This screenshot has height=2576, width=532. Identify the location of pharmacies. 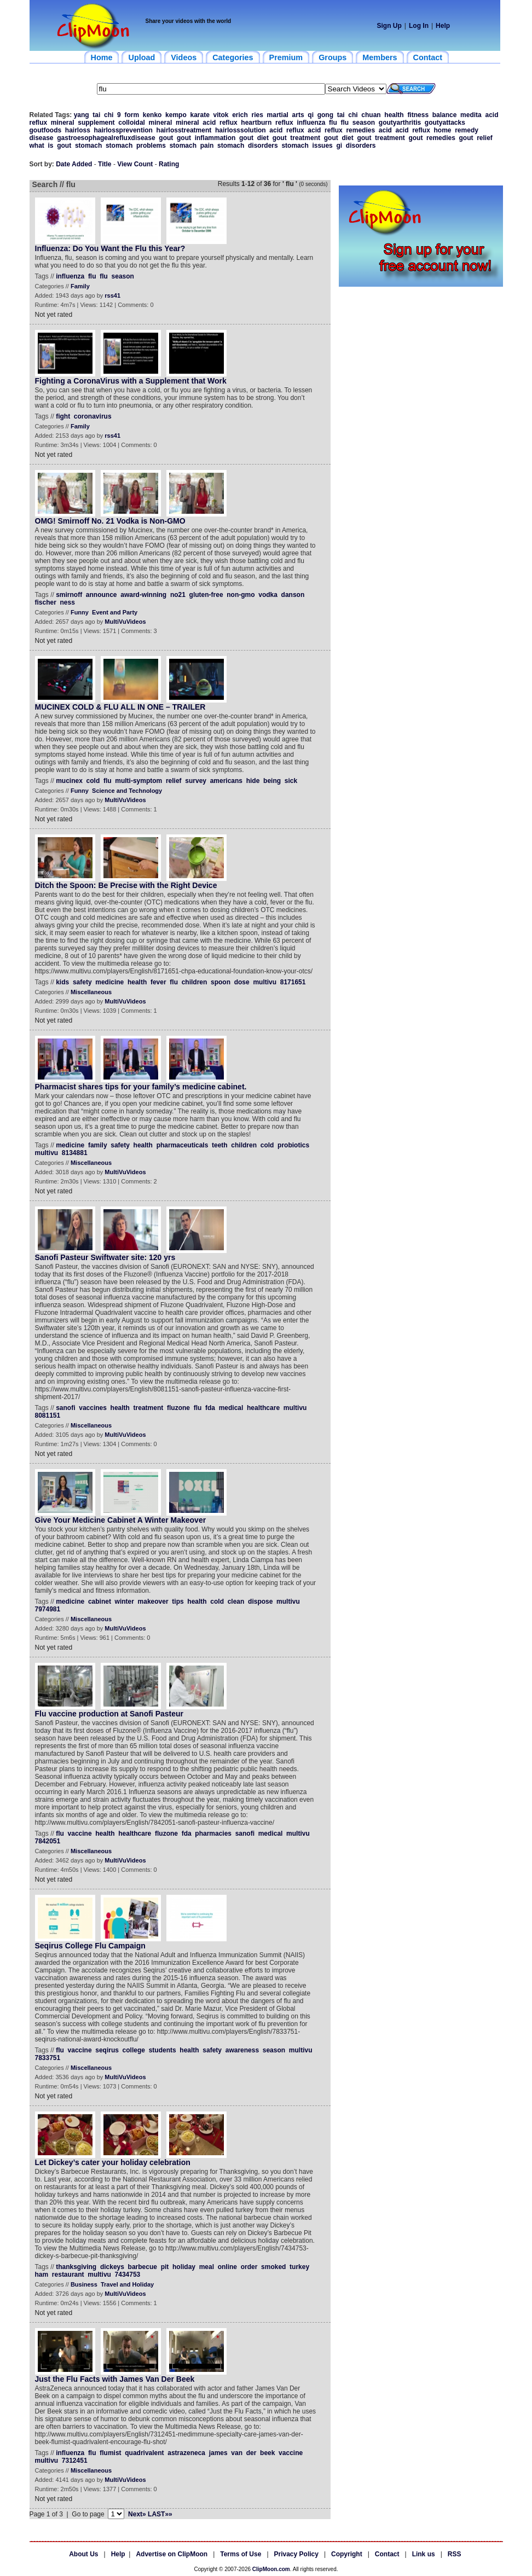
(213, 1833).